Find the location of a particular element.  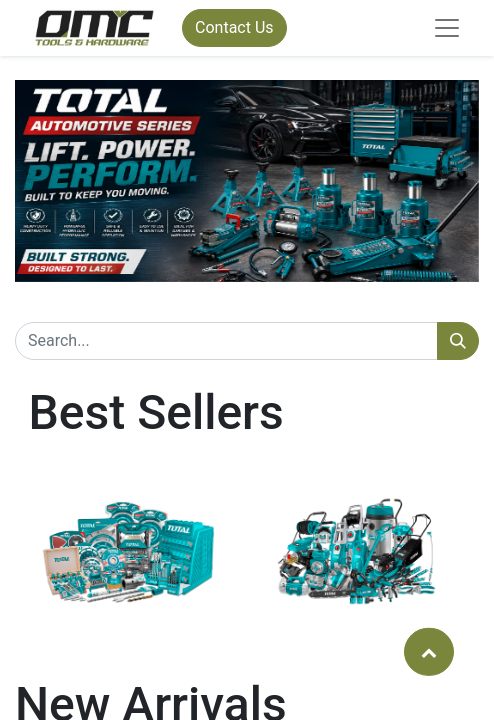

[button] is located at coordinates (429, 651).